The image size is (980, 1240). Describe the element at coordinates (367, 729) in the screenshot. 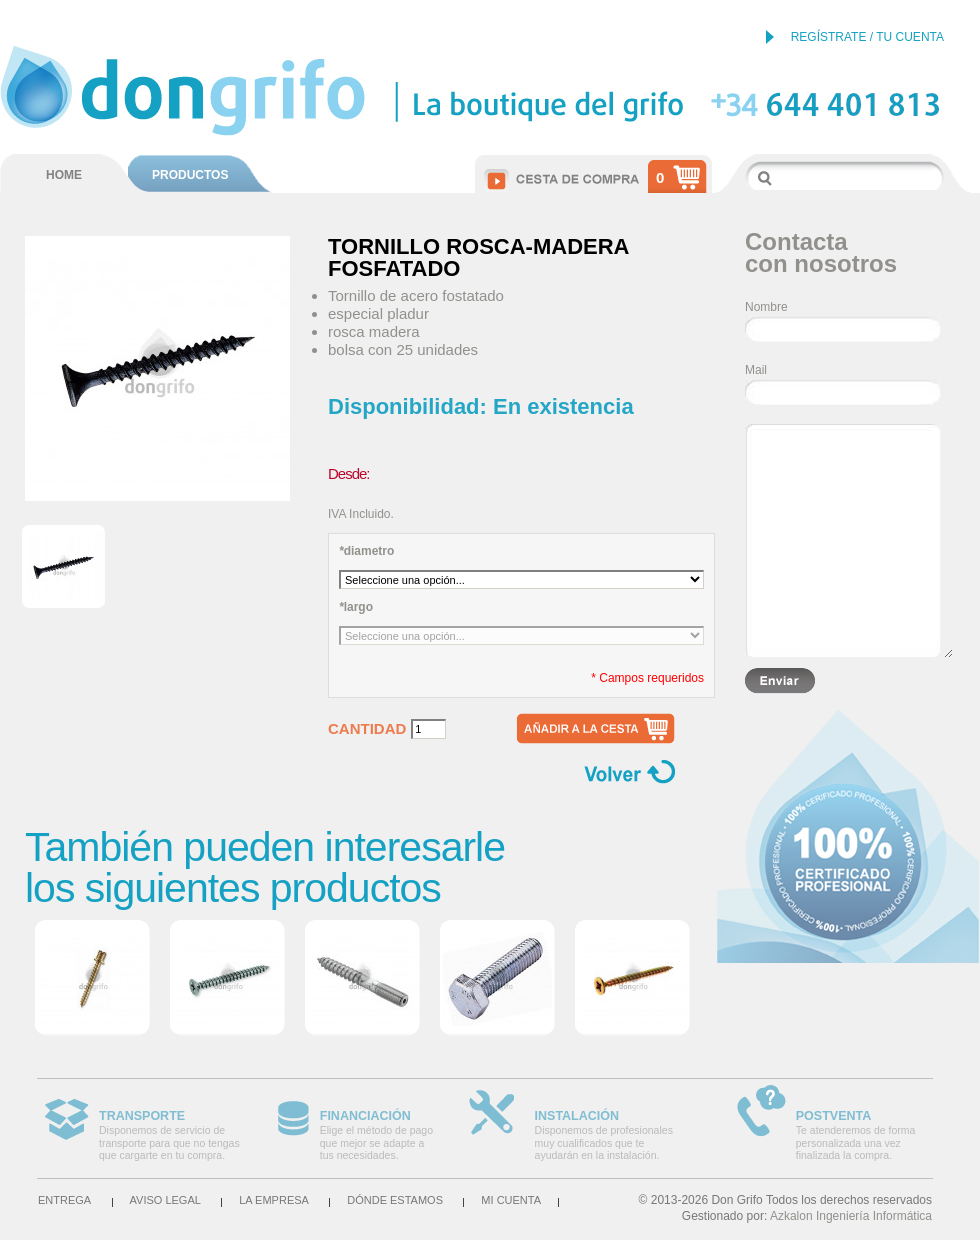

I see `Cantidad` at that location.